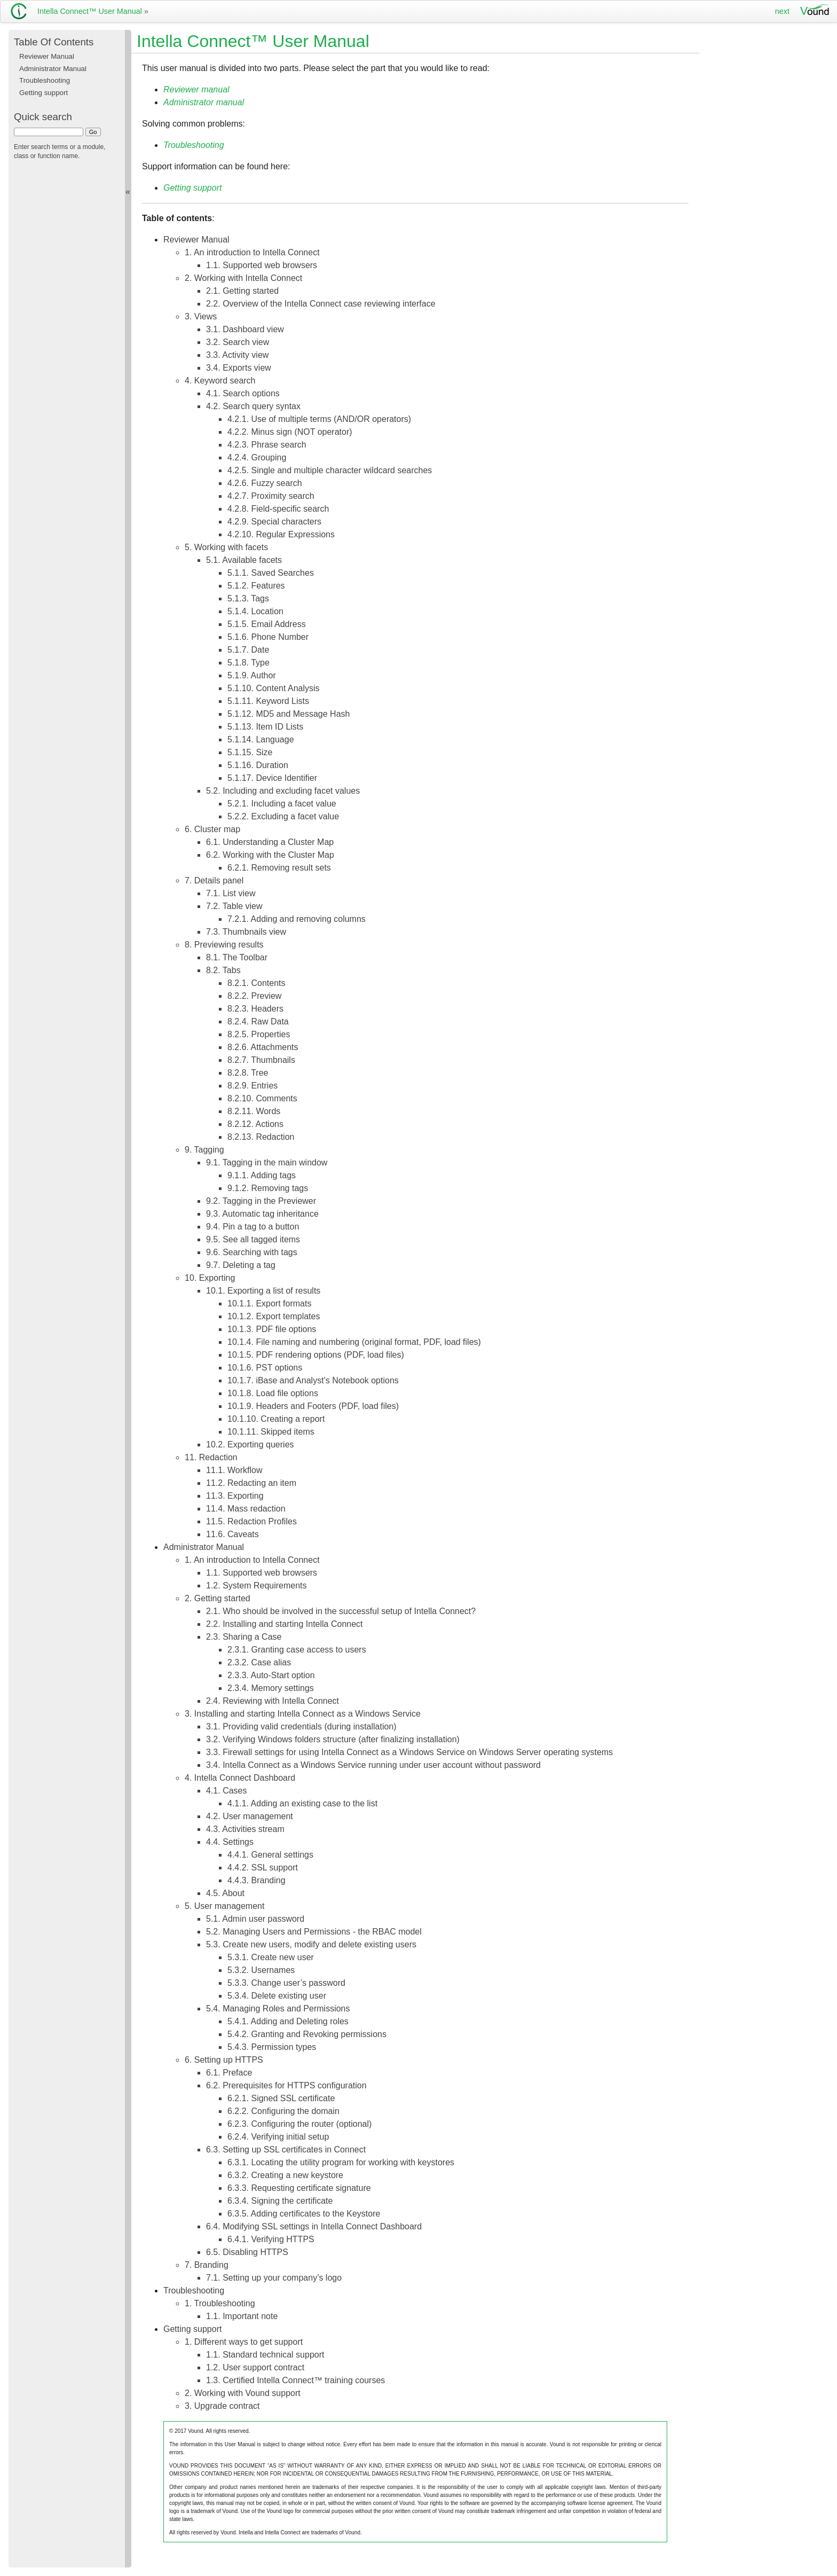  What do you see at coordinates (261, 1059) in the screenshot?
I see `8.2.7. Thumbnails` at bounding box center [261, 1059].